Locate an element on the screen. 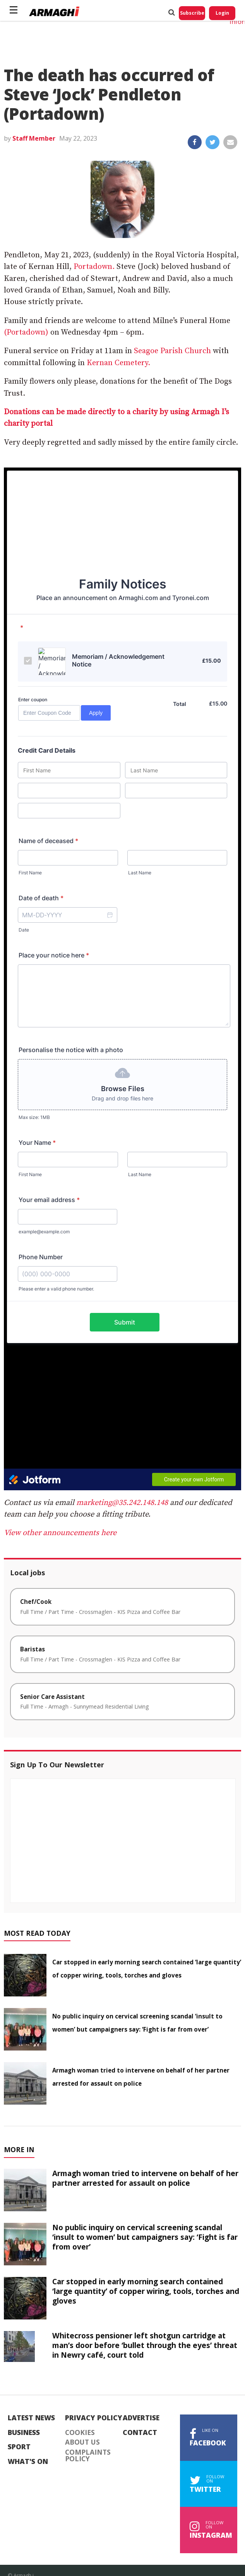  No public inquiry on cervical screening scandal ‘insult to women’ but campaigners say: ‘Fight is far from over’ is located at coordinates (145, 2237).